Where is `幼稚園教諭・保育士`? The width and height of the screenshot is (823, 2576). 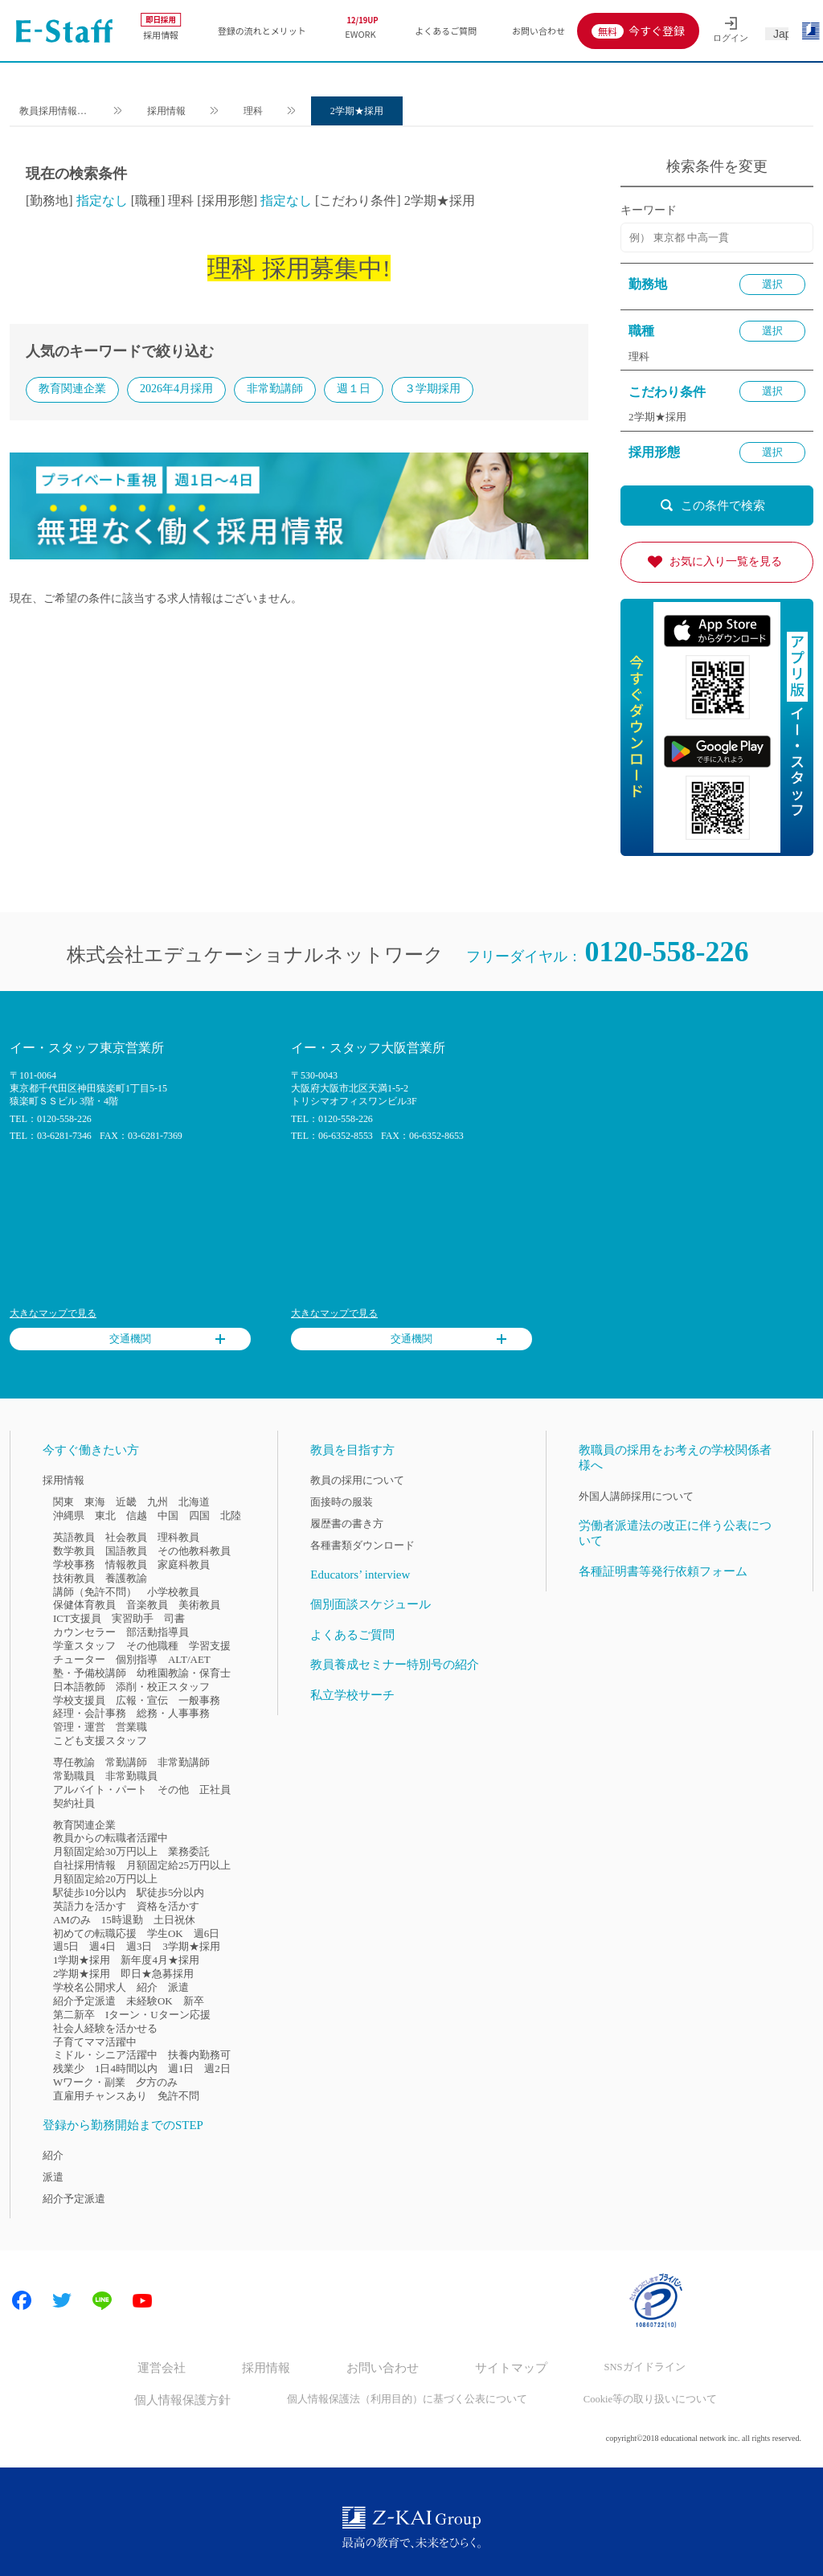 幼稚園教諭・保育士 is located at coordinates (184, 1673).